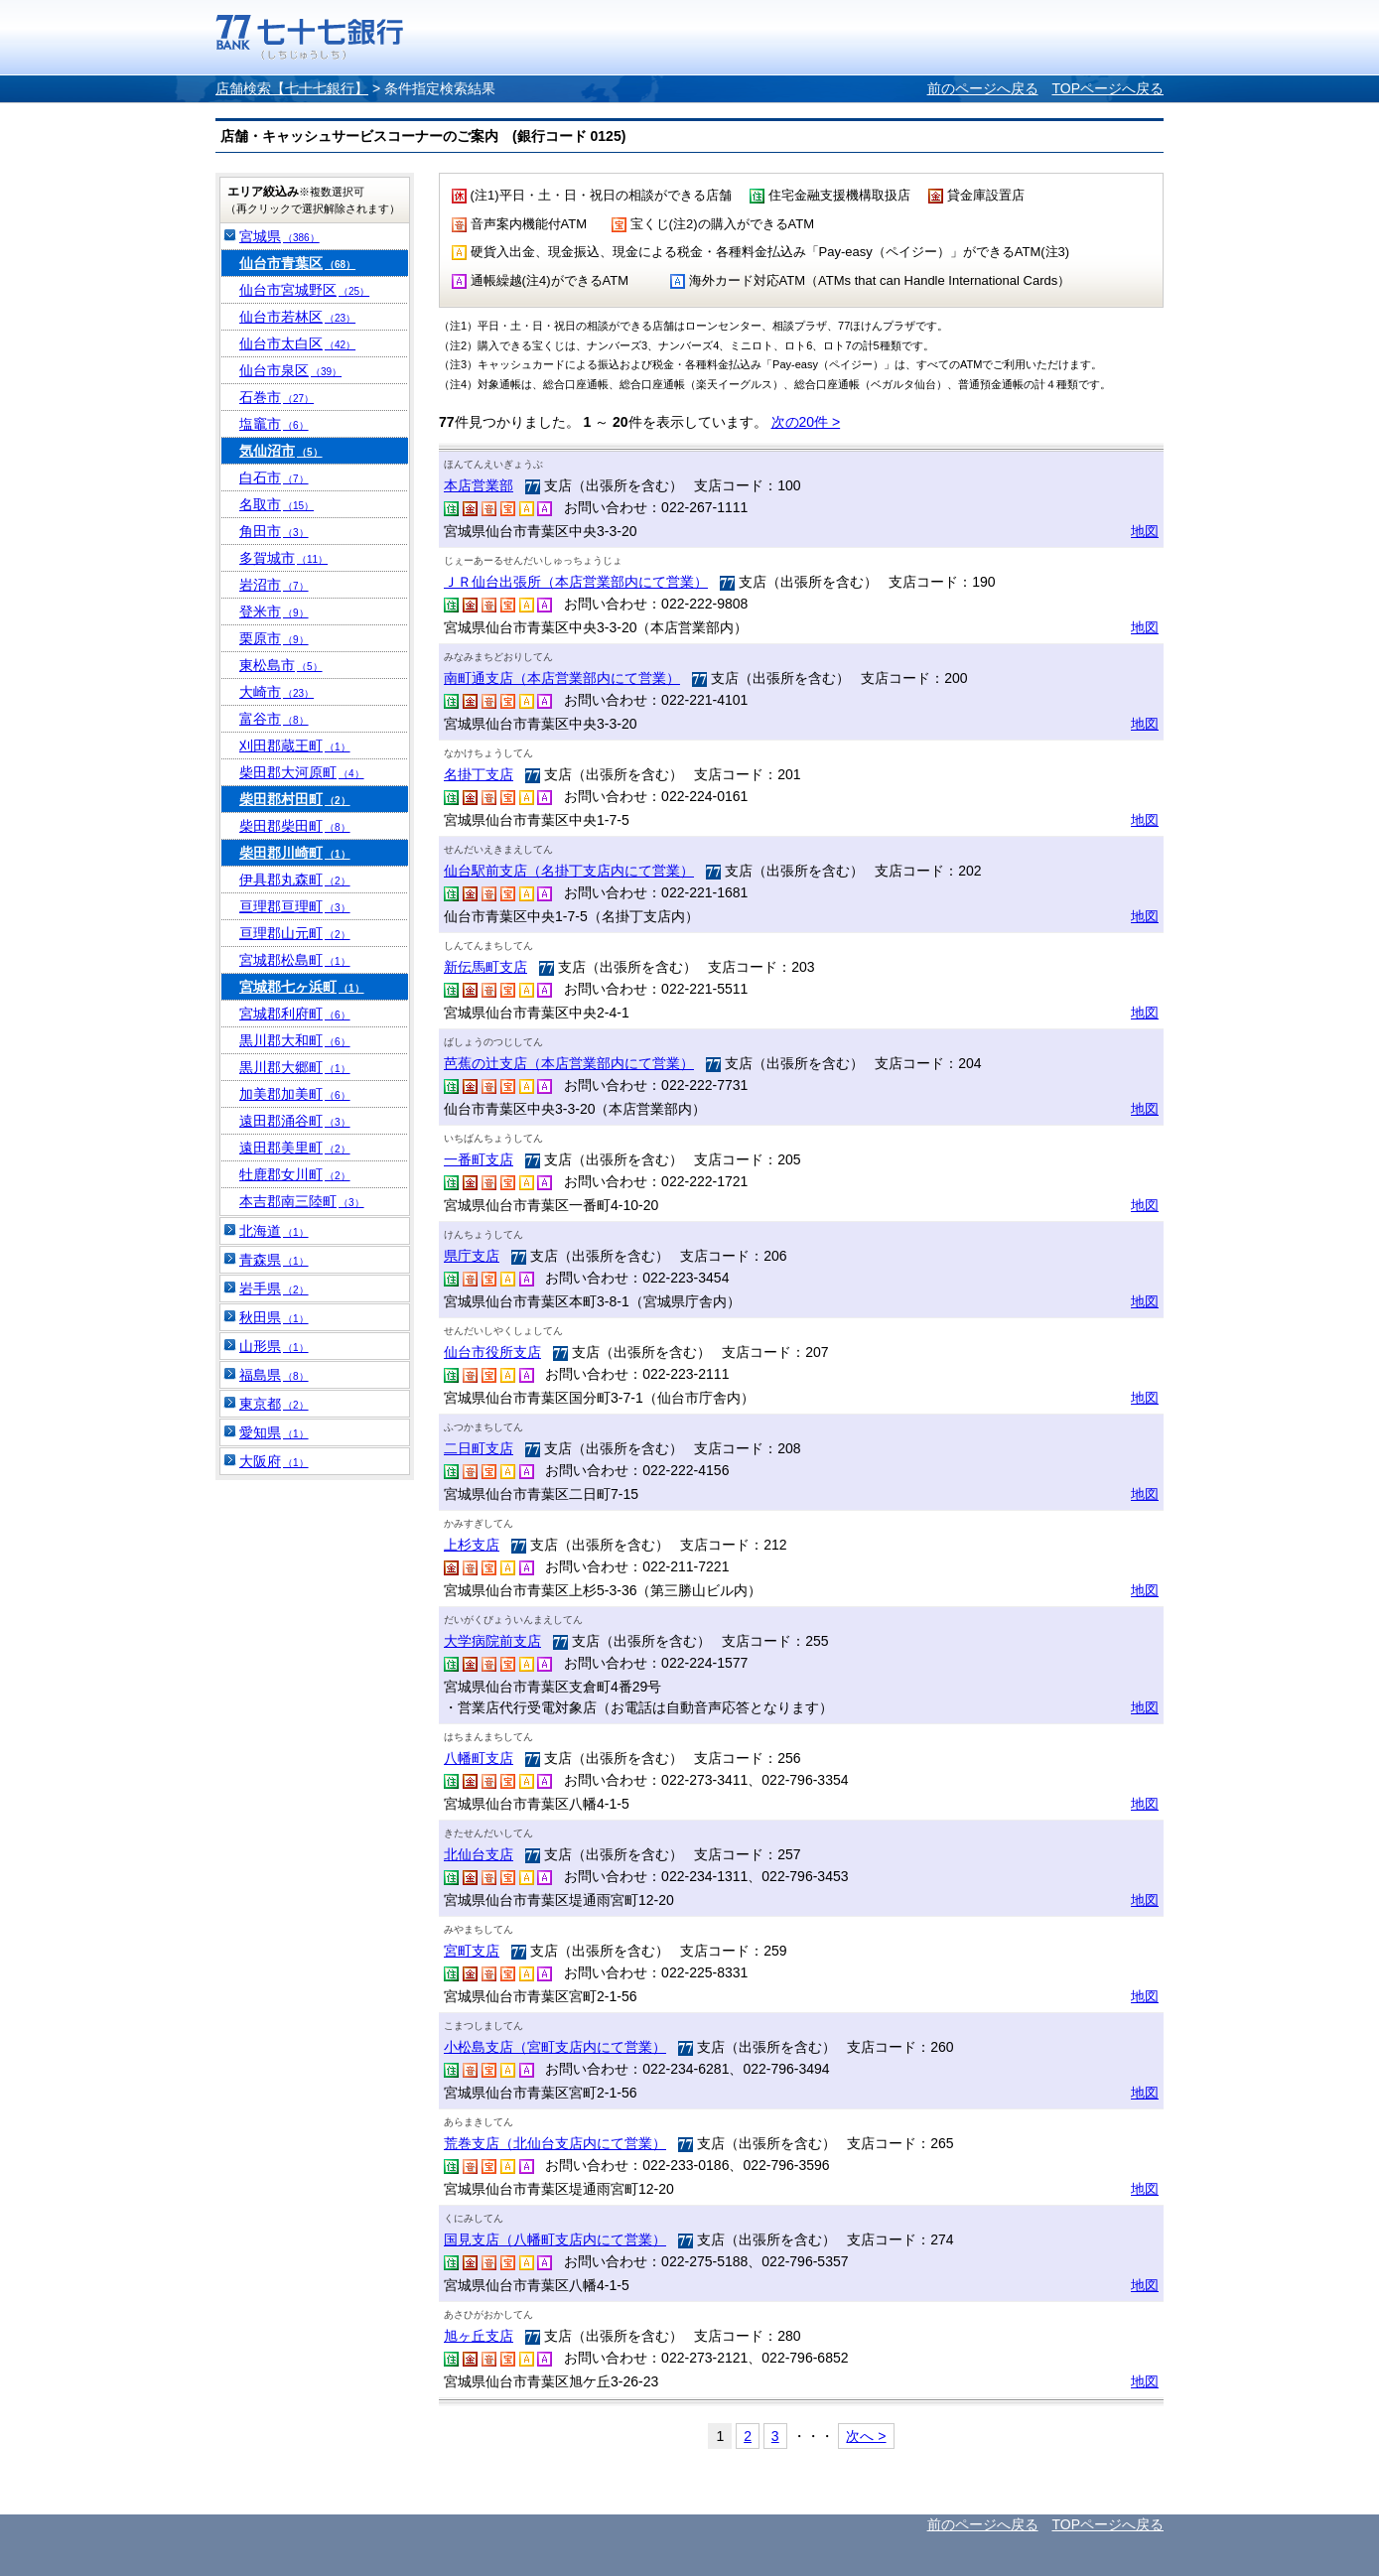  Describe the element at coordinates (294, 879) in the screenshot. I see `伊具郡丸森町` at that location.